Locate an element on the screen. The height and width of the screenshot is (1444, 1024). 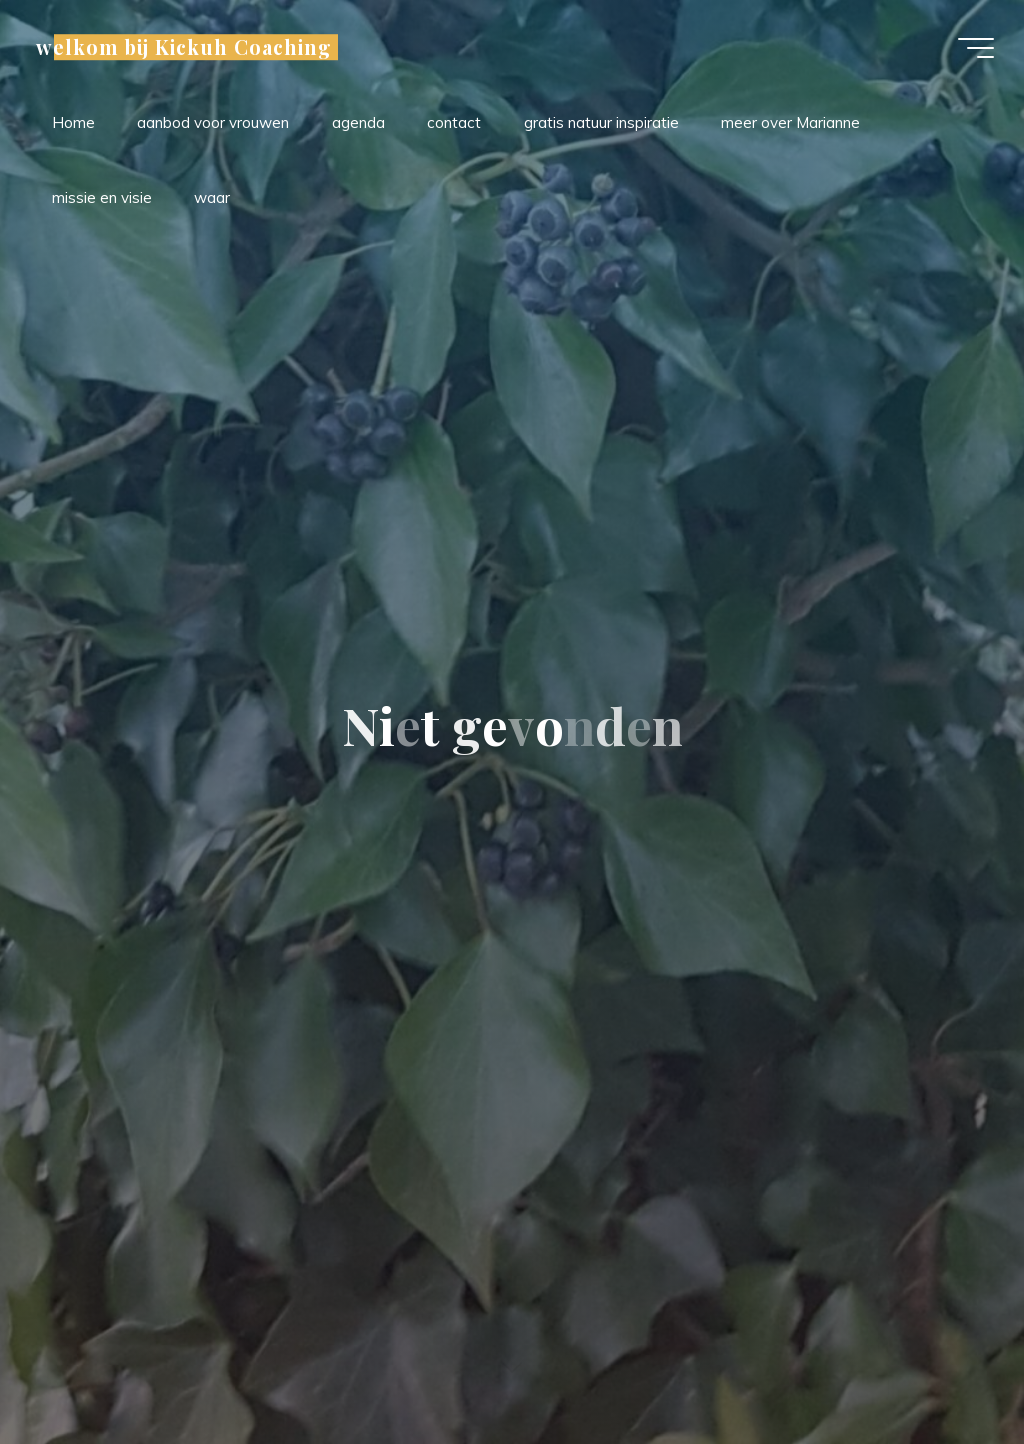
[Hoofdmenu] is located at coordinates (976, 48).